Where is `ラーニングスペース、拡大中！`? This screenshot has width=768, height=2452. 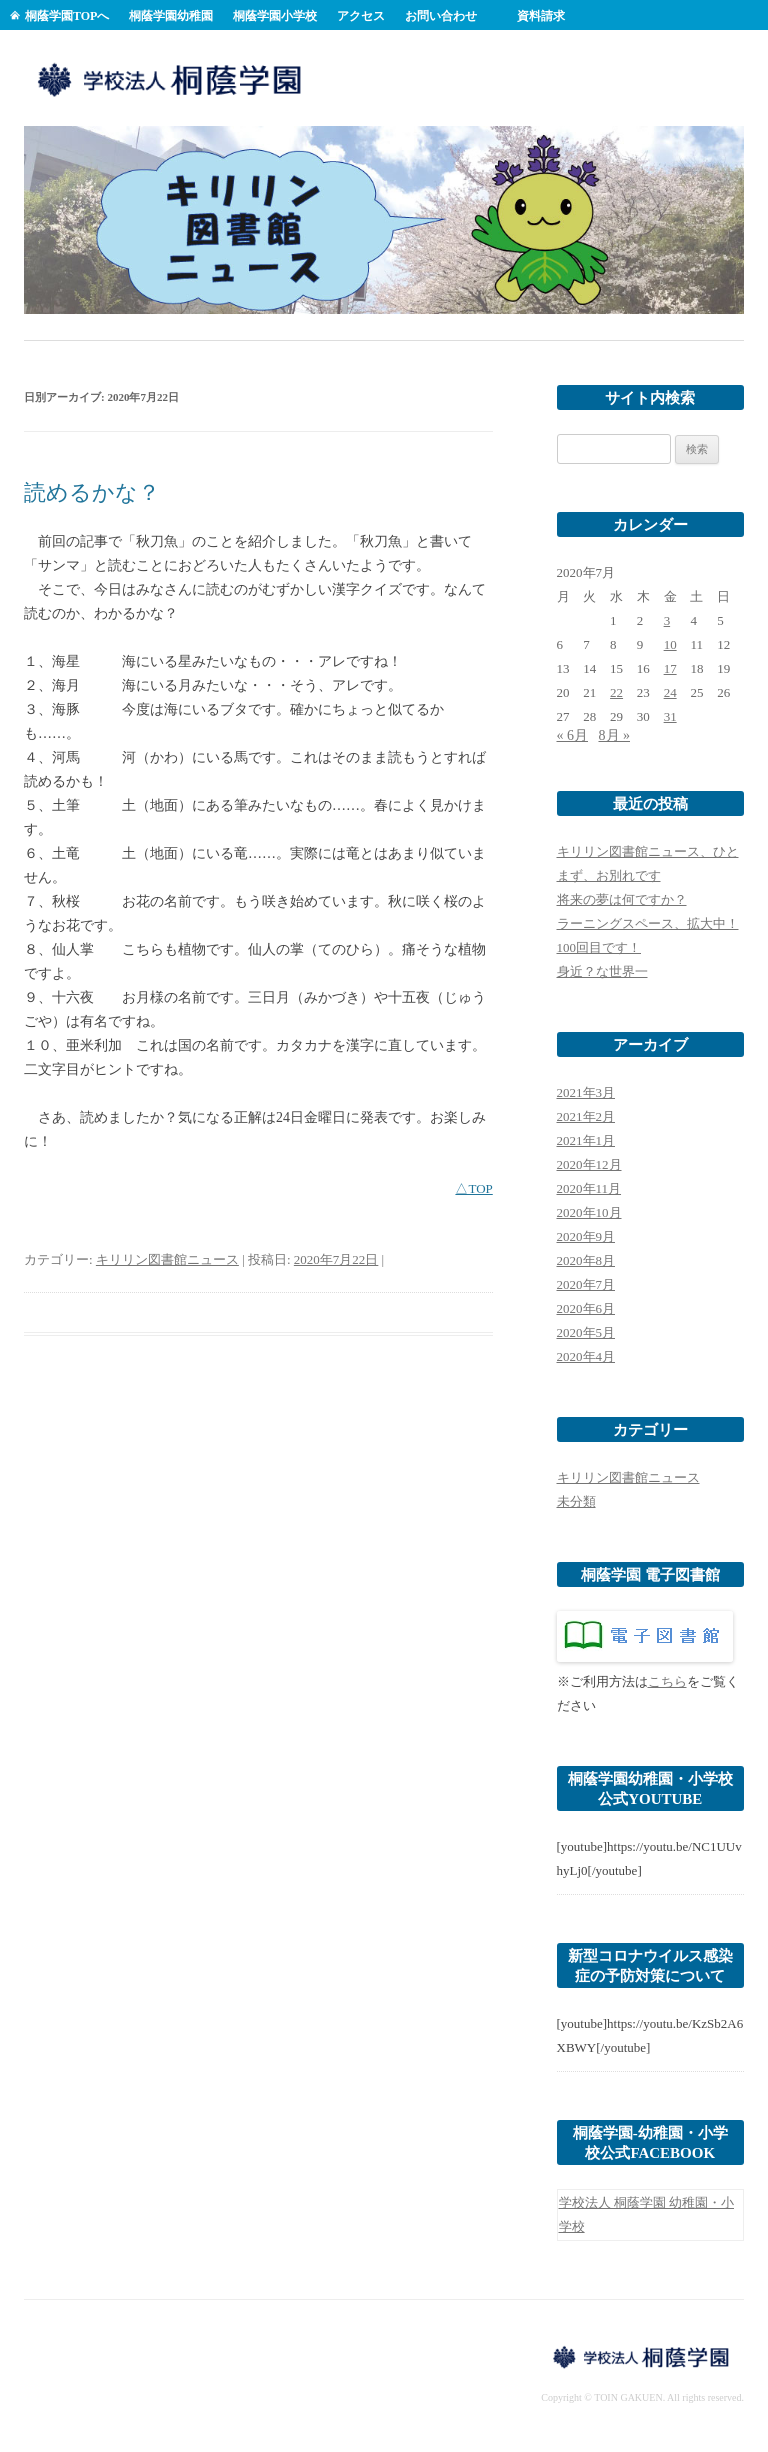 ラーニングスペース、拡大中！ is located at coordinates (648, 923).